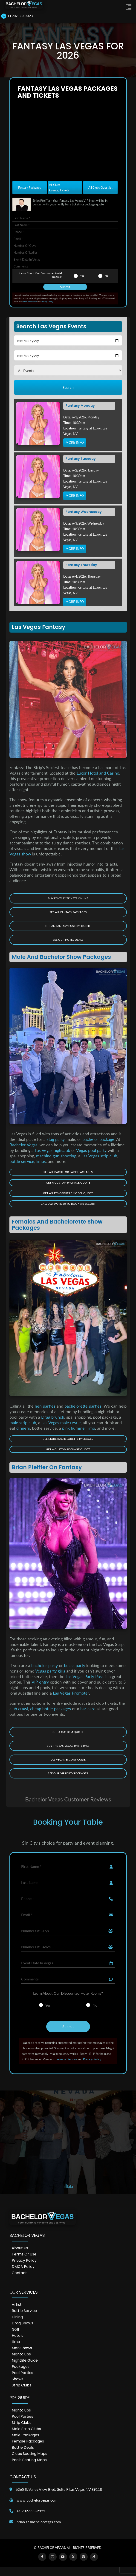 The width and height of the screenshot is (136, 2576). What do you see at coordinates (40, 1681) in the screenshot?
I see `VIP entry` at bounding box center [40, 1681].